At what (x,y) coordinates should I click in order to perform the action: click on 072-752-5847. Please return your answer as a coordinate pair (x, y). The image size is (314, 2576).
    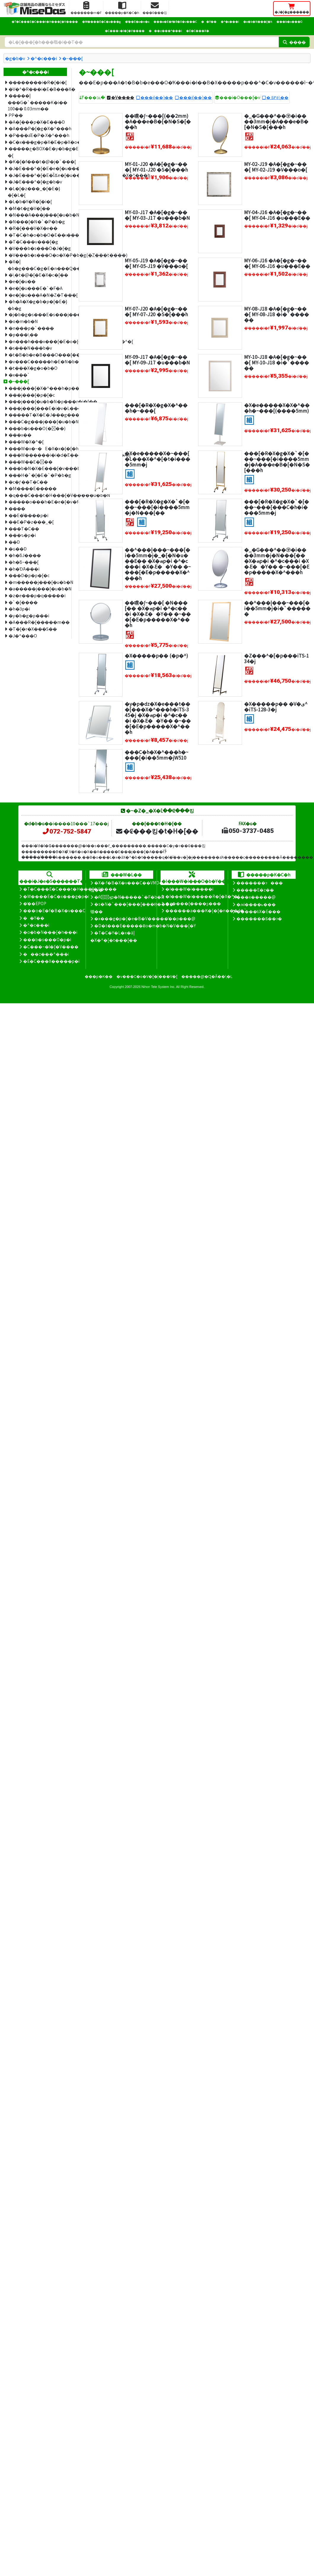
    Looking at the image, I should click on (66, 831).